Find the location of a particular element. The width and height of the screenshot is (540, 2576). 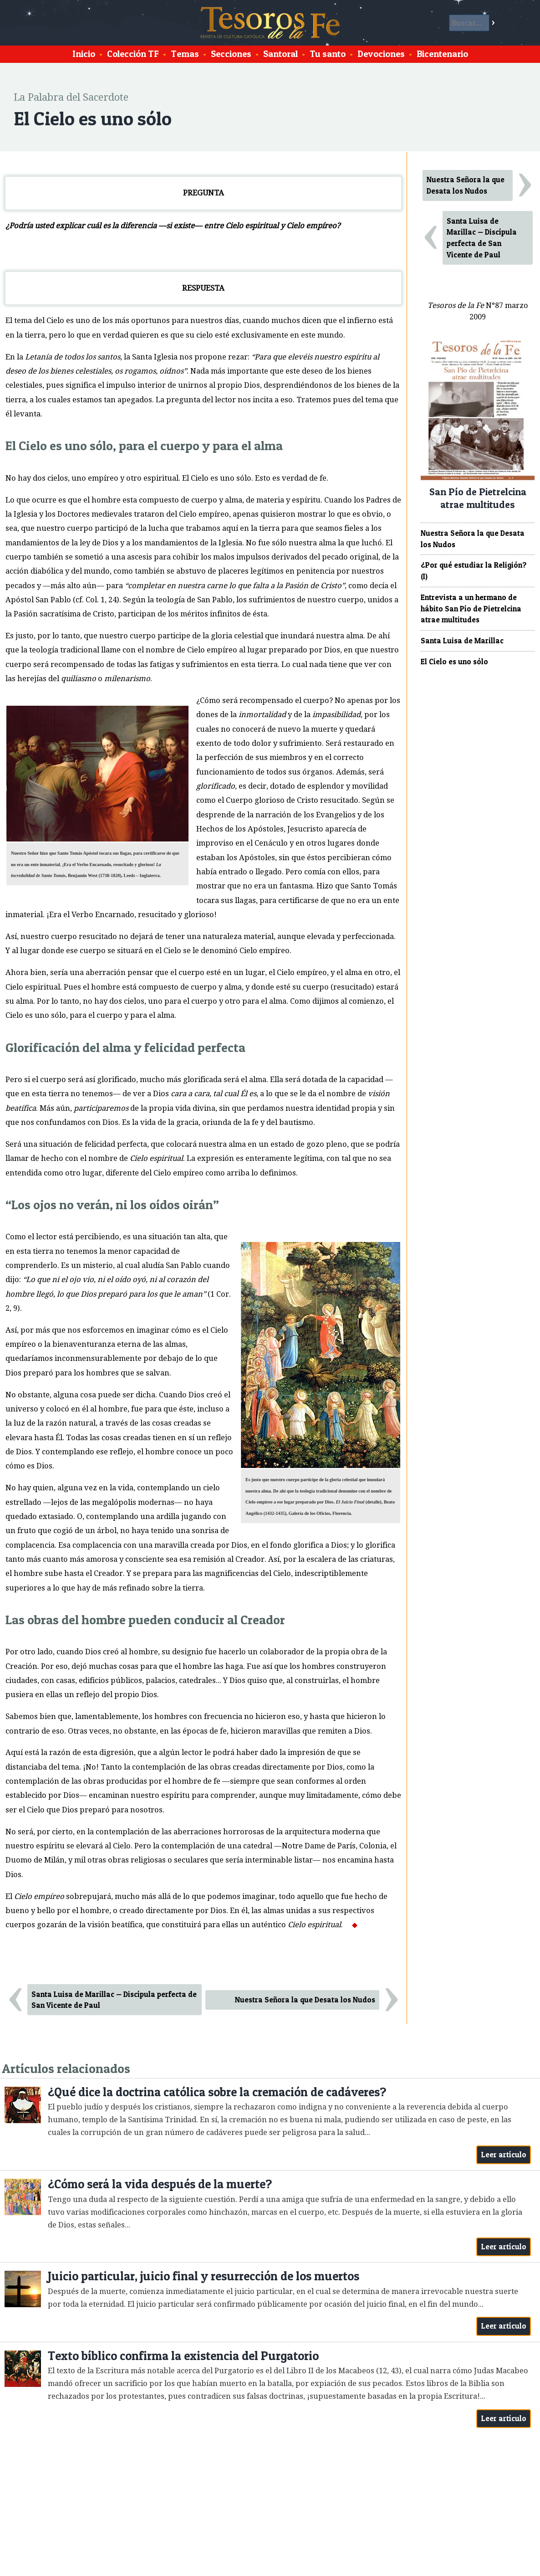

Inicio is located at coordinates (83, 53).